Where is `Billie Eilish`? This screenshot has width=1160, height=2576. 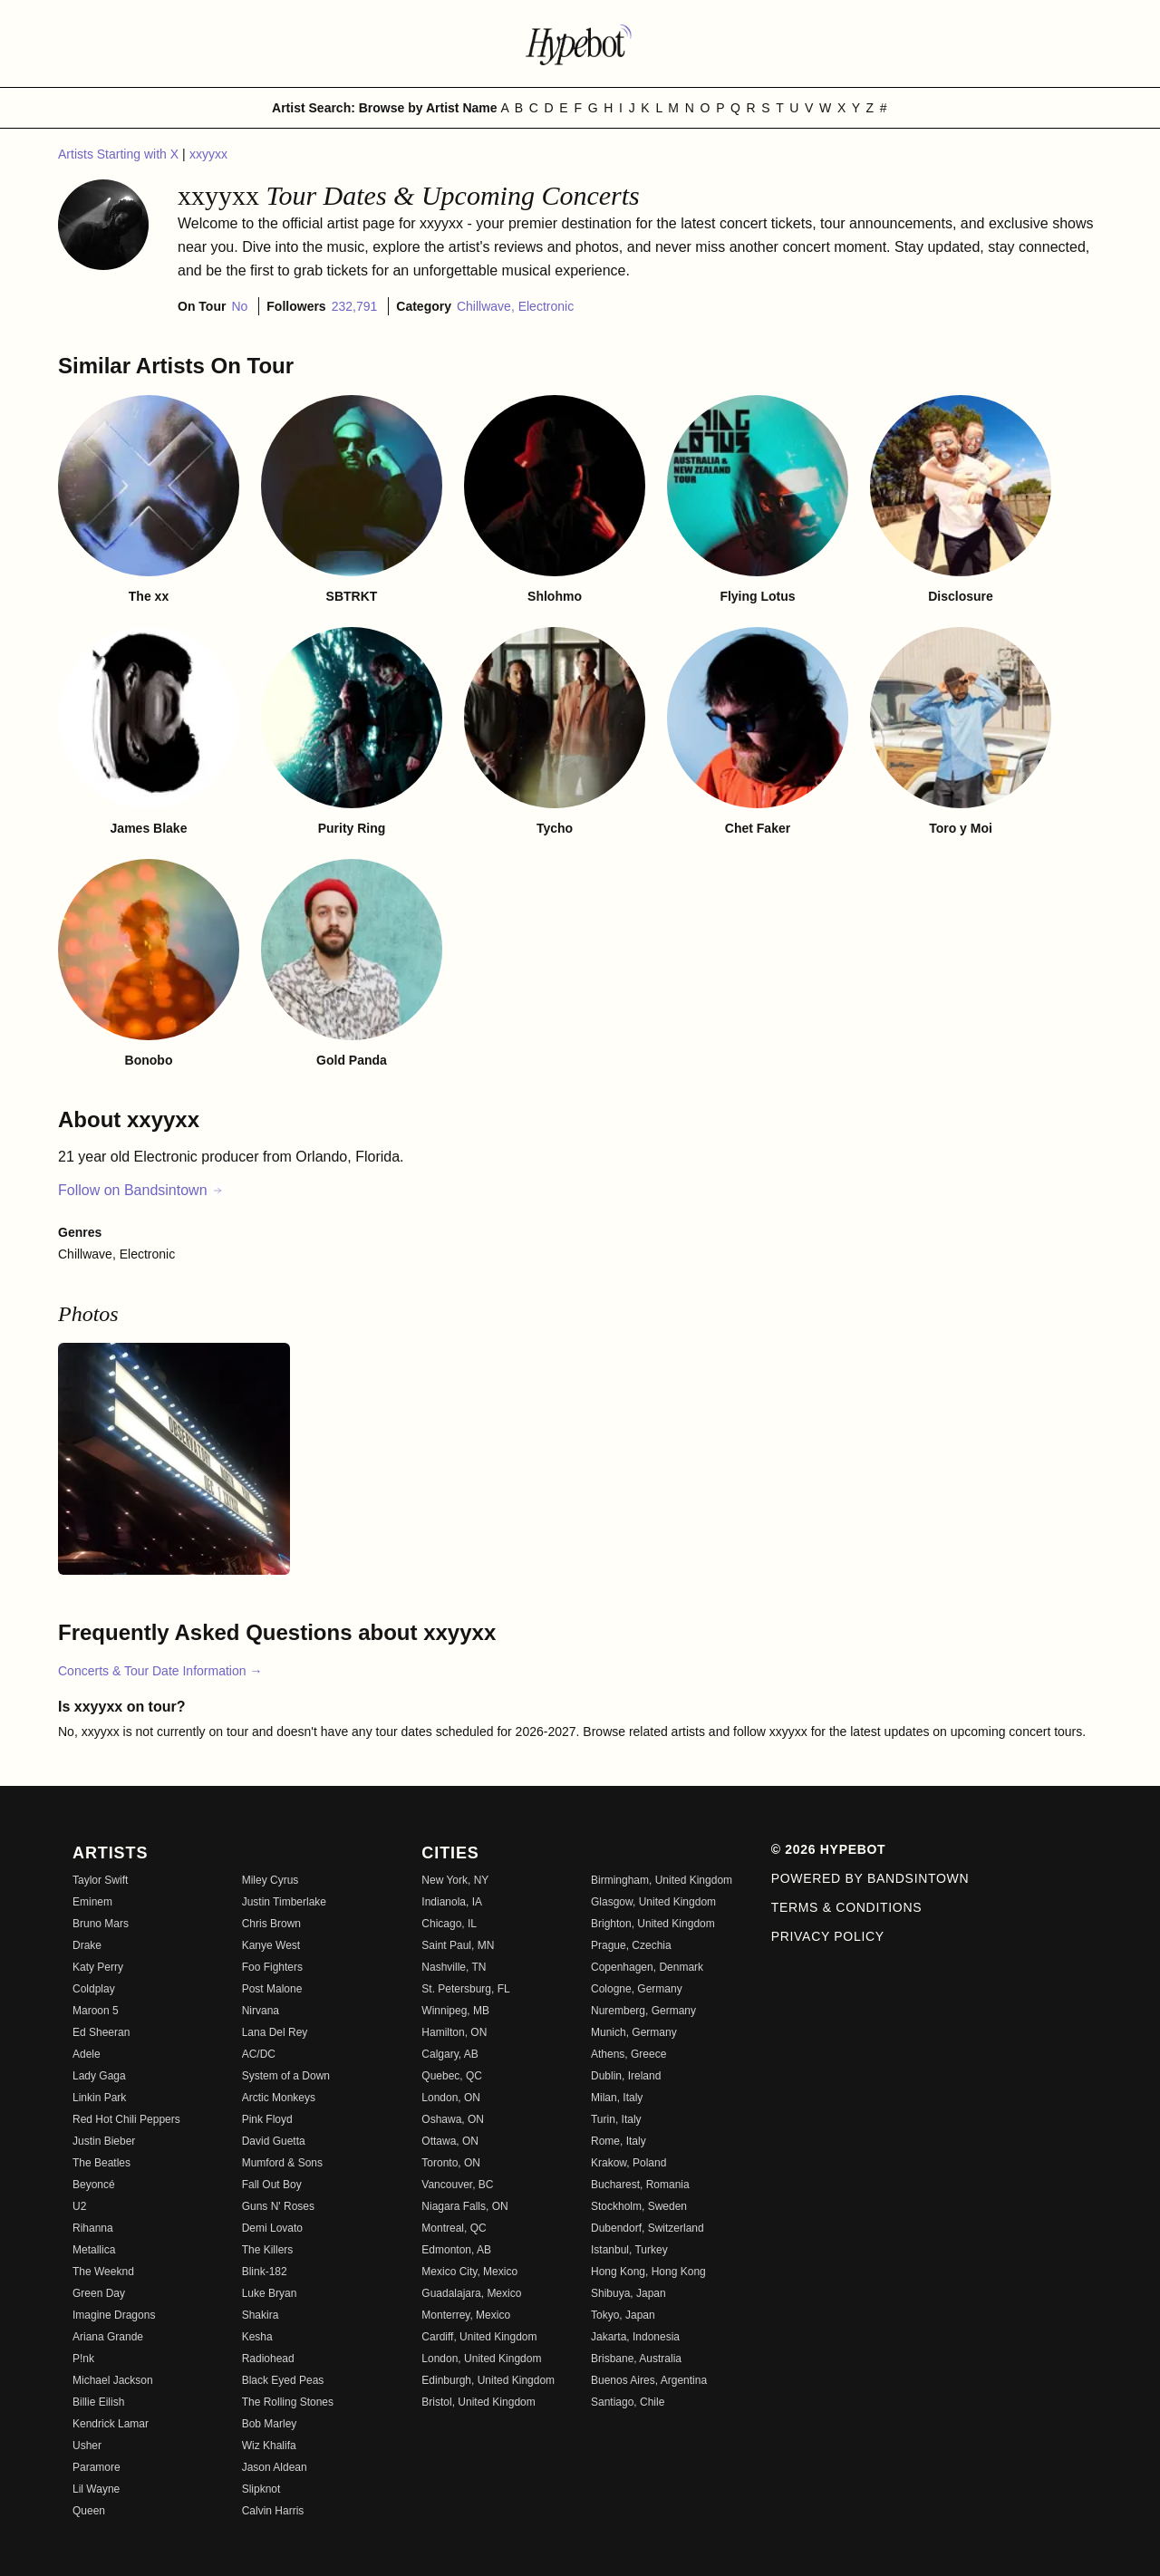 Billie Eilish is located at coordinates (98, 2402).